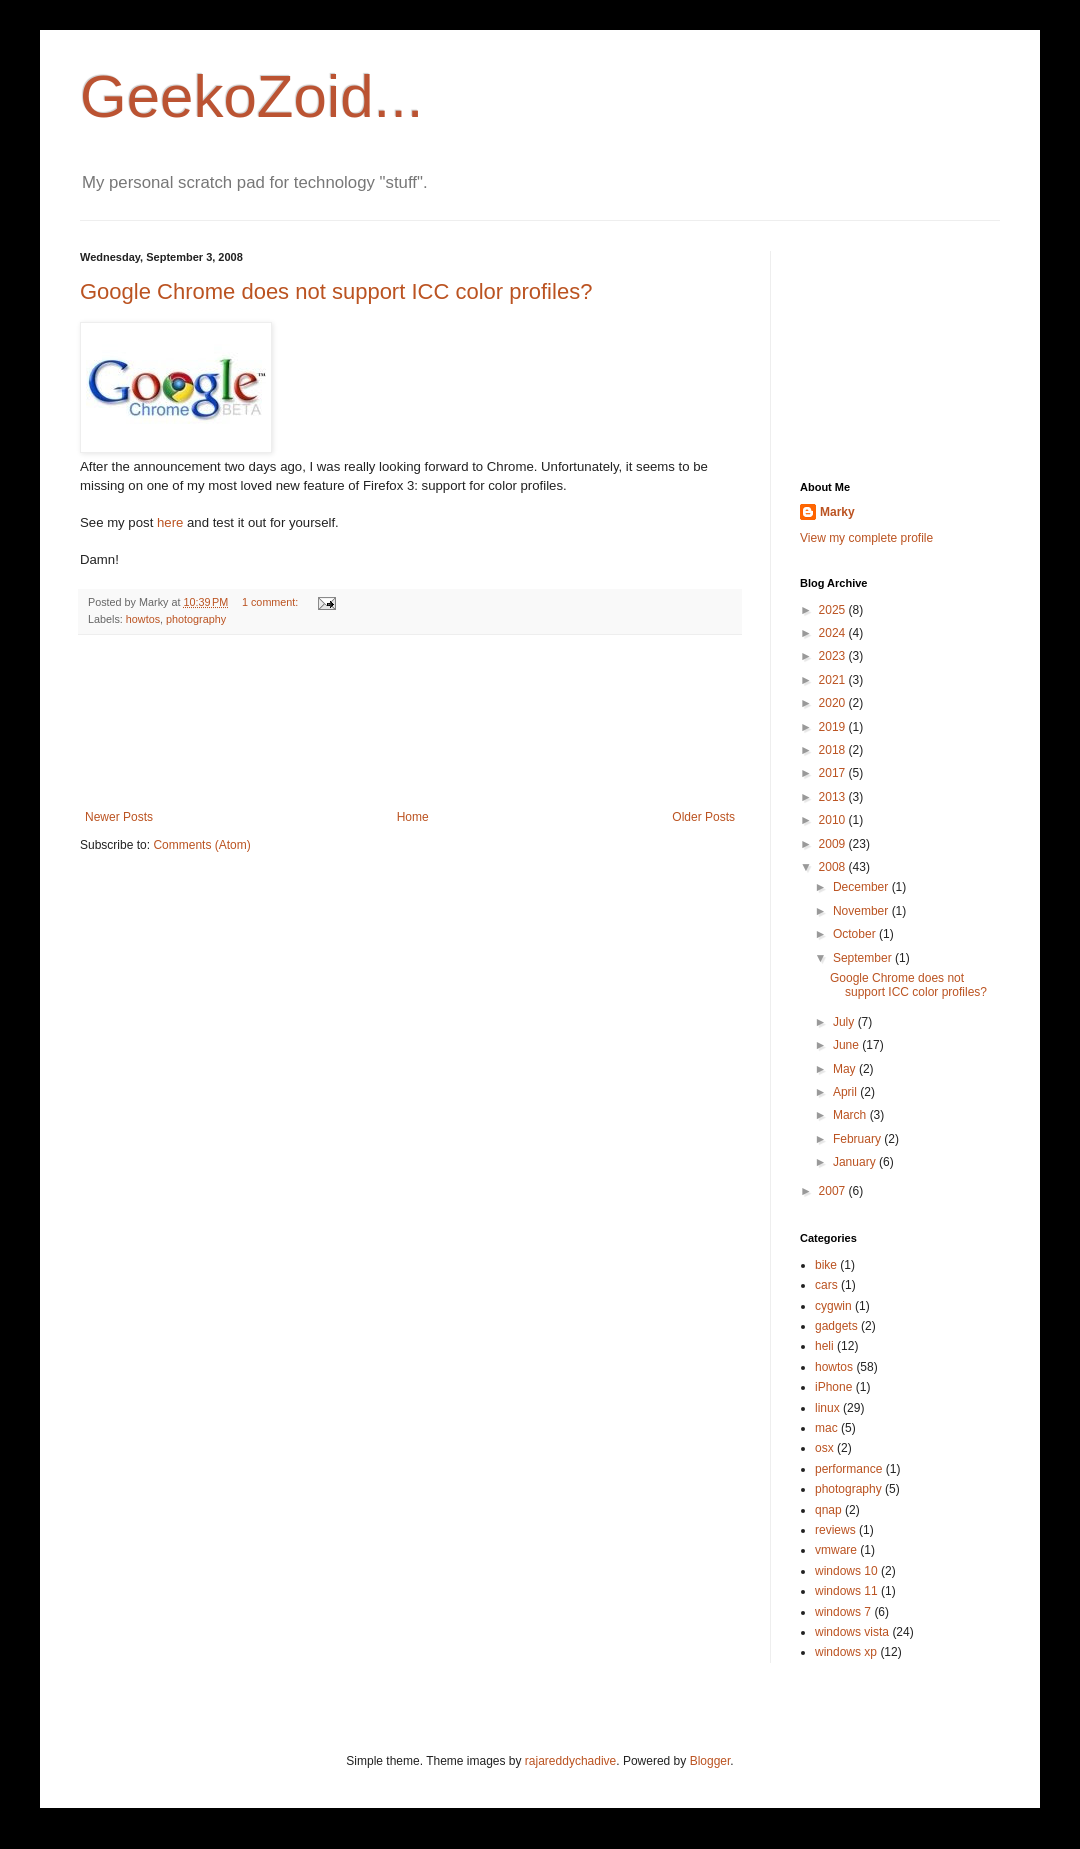 This screenshot has height=1849, width=1080. What do you see at coordinates (271, 602) in the screenshot?
I see `1 comment:` at bounding box center [271, 602].